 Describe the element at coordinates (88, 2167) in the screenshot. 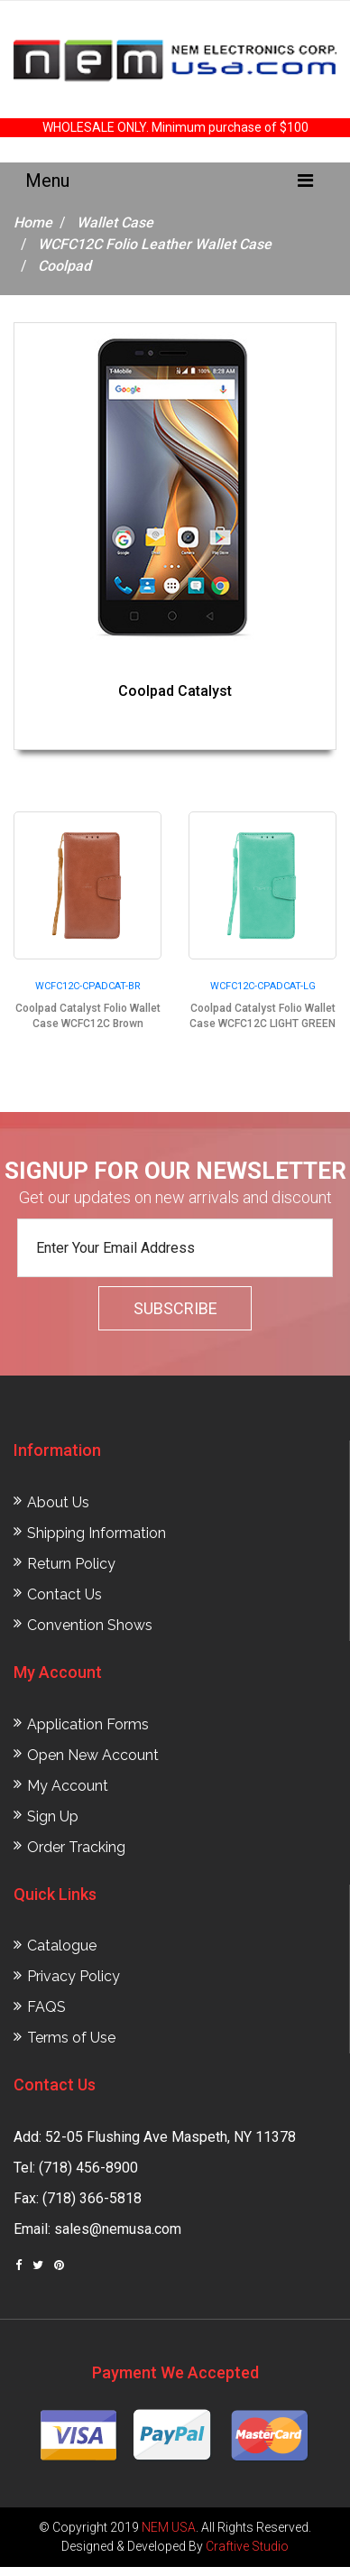

I see `(718) 456-8900` at that location.